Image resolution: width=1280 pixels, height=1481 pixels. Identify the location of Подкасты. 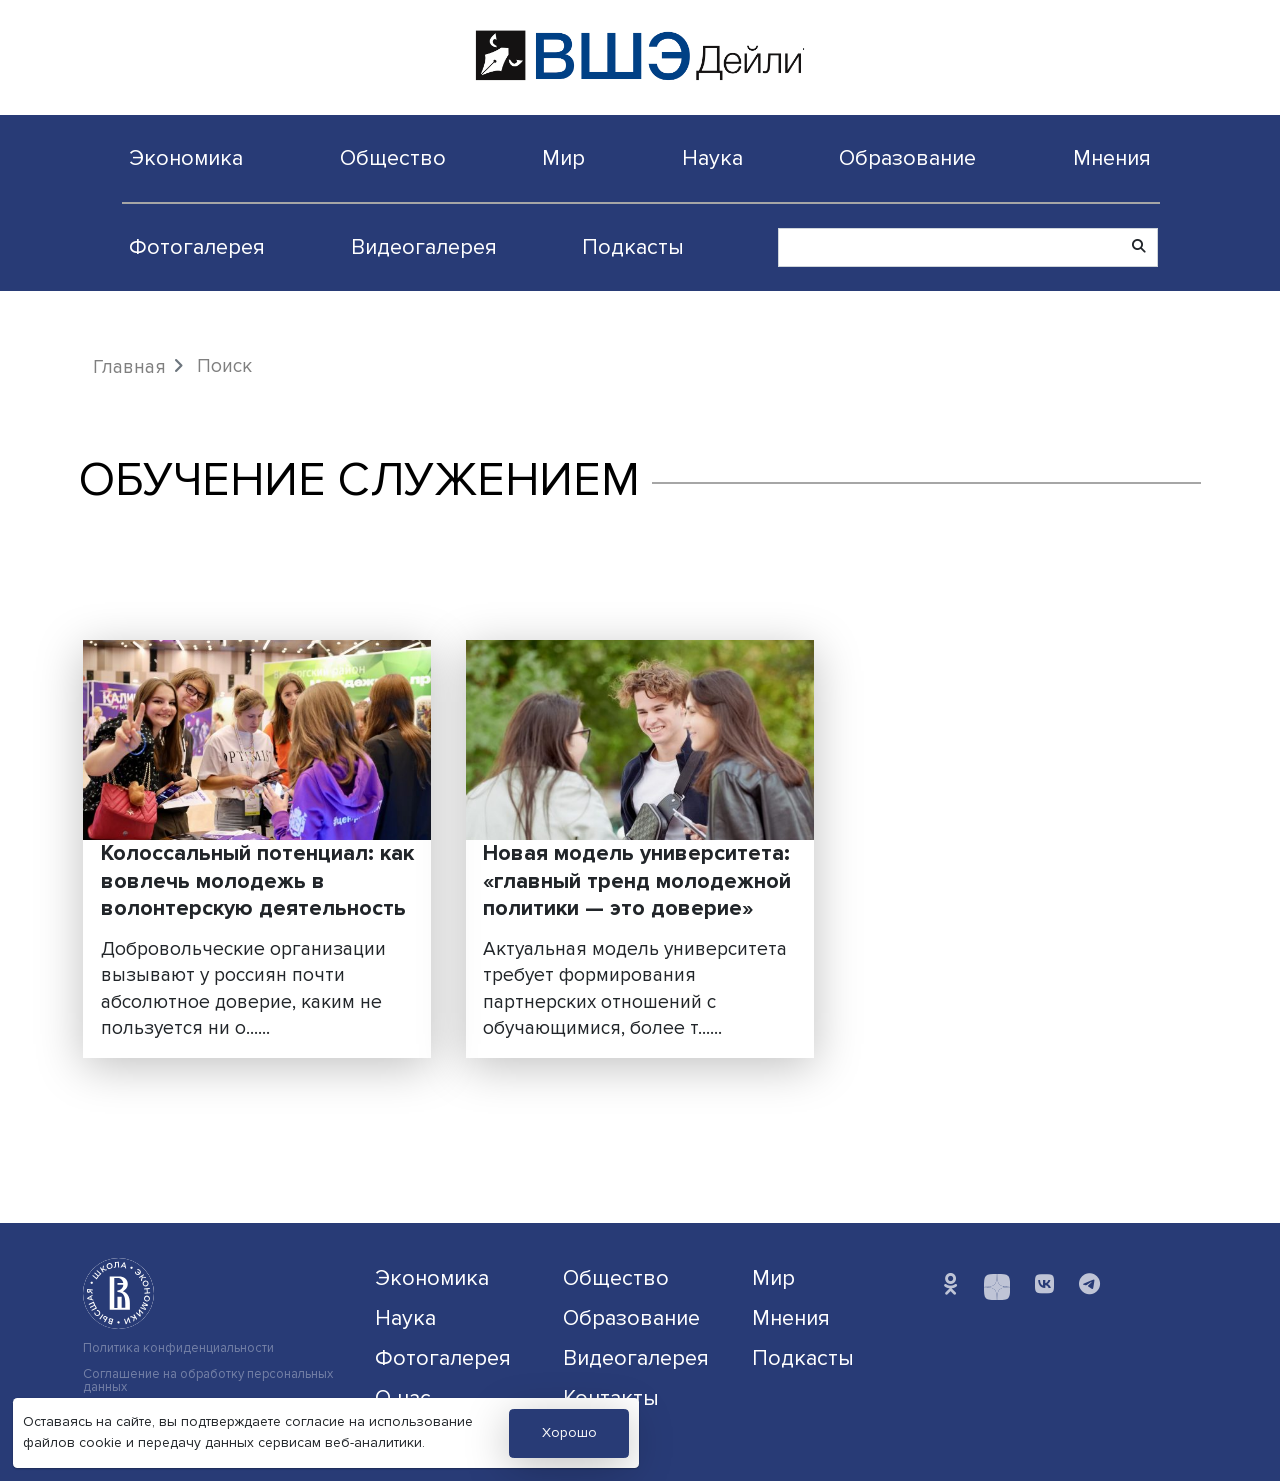
(633, 247).